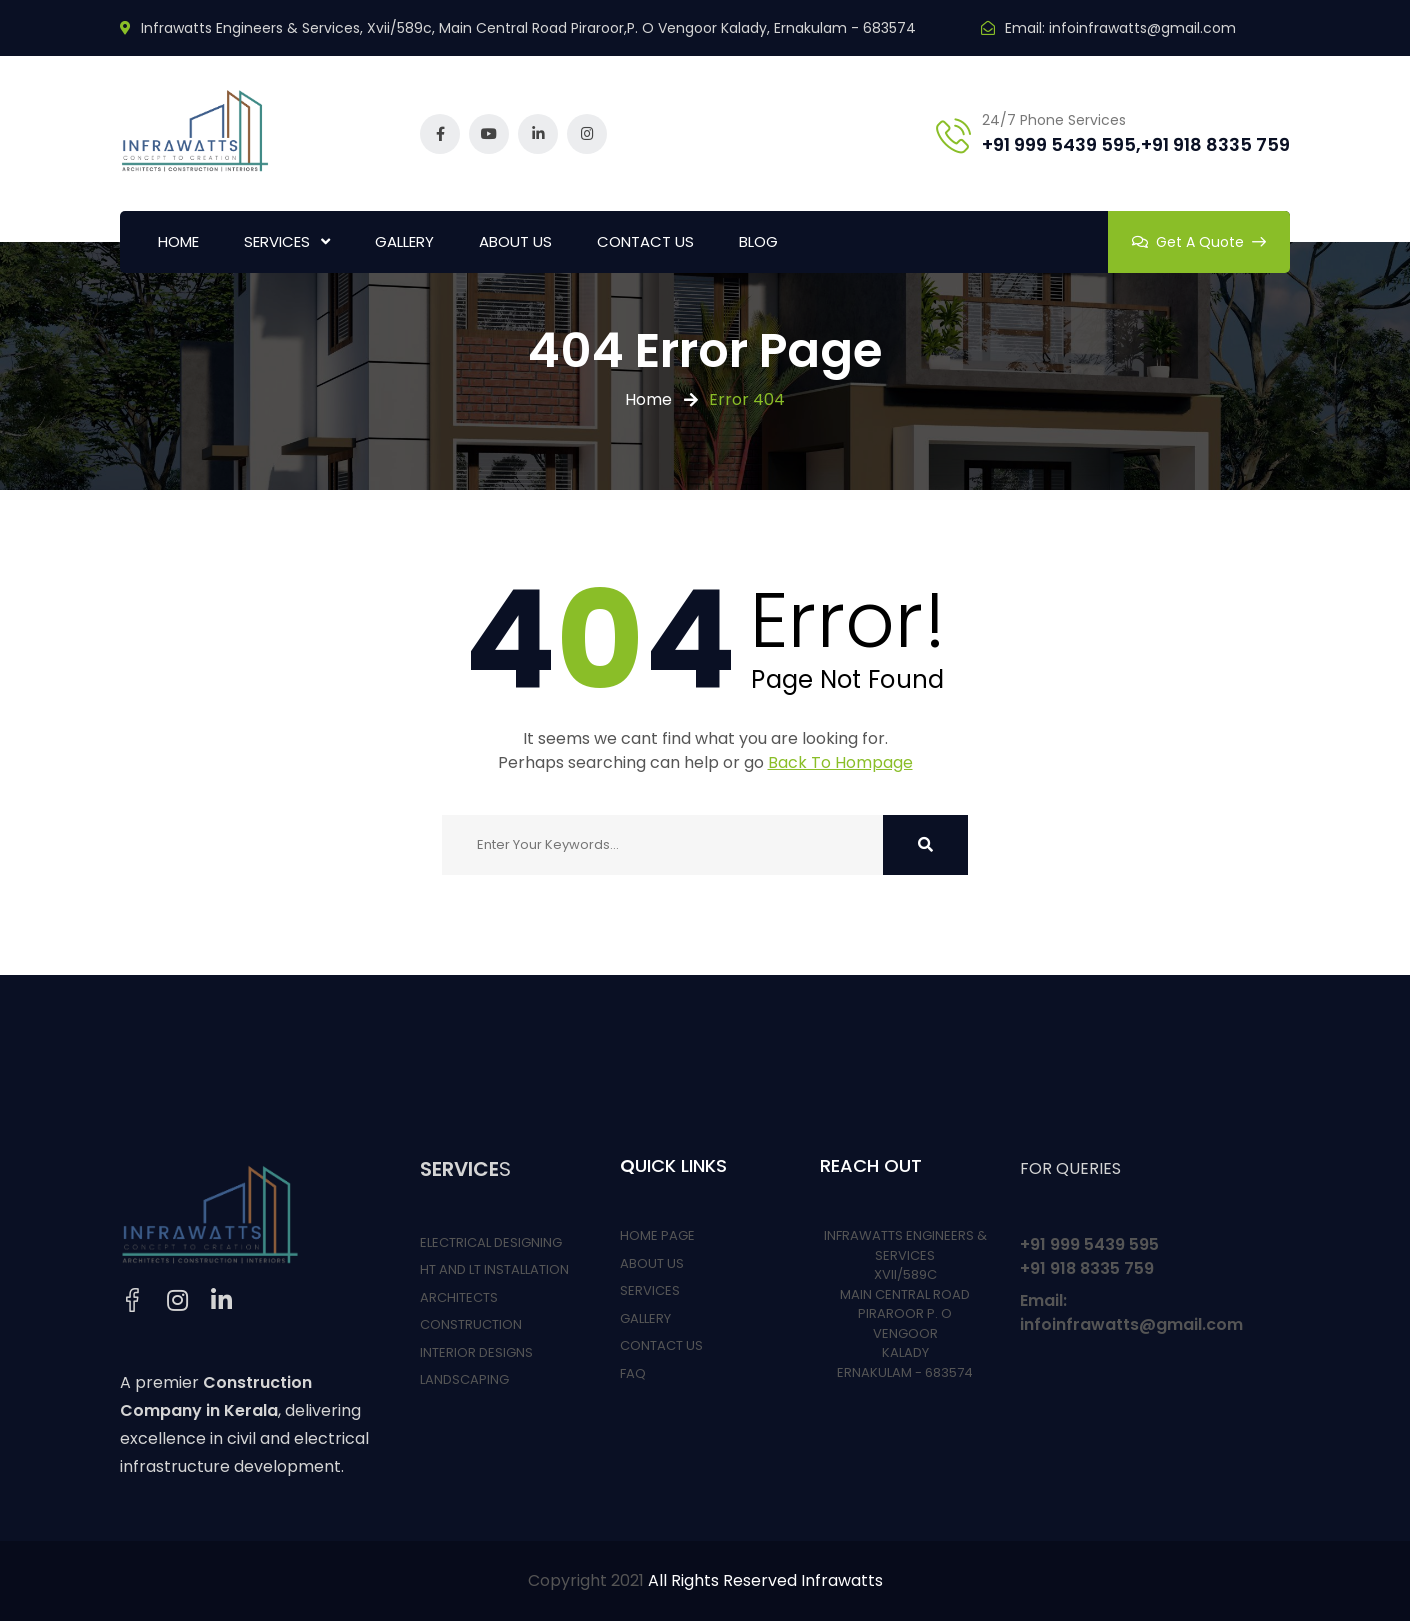 This screenshot has width=1410, height=1621. I want to click on SERVICES, so click(277, 241).